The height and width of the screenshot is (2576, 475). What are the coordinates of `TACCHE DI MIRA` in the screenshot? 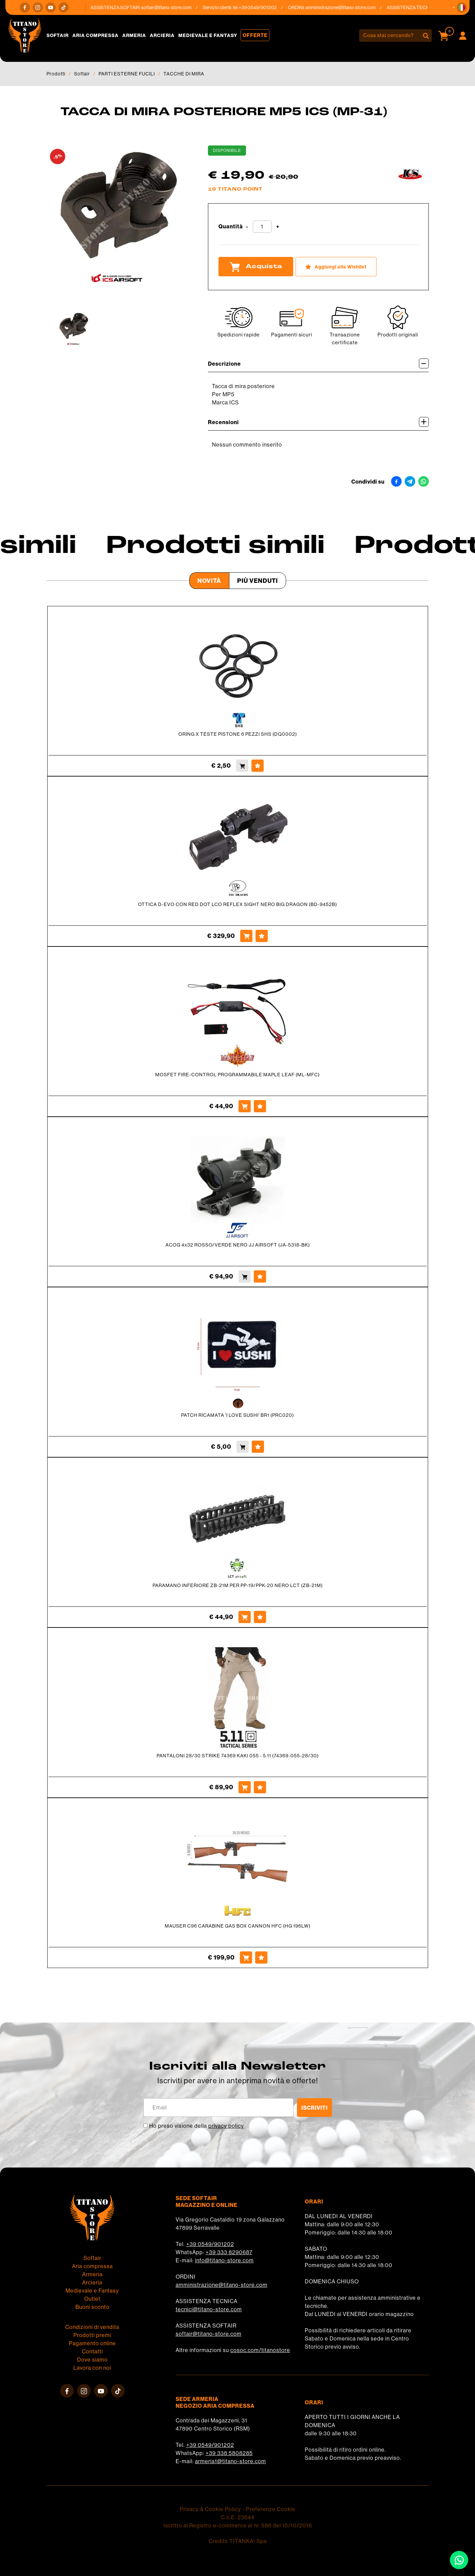 It's located at (183, 73).